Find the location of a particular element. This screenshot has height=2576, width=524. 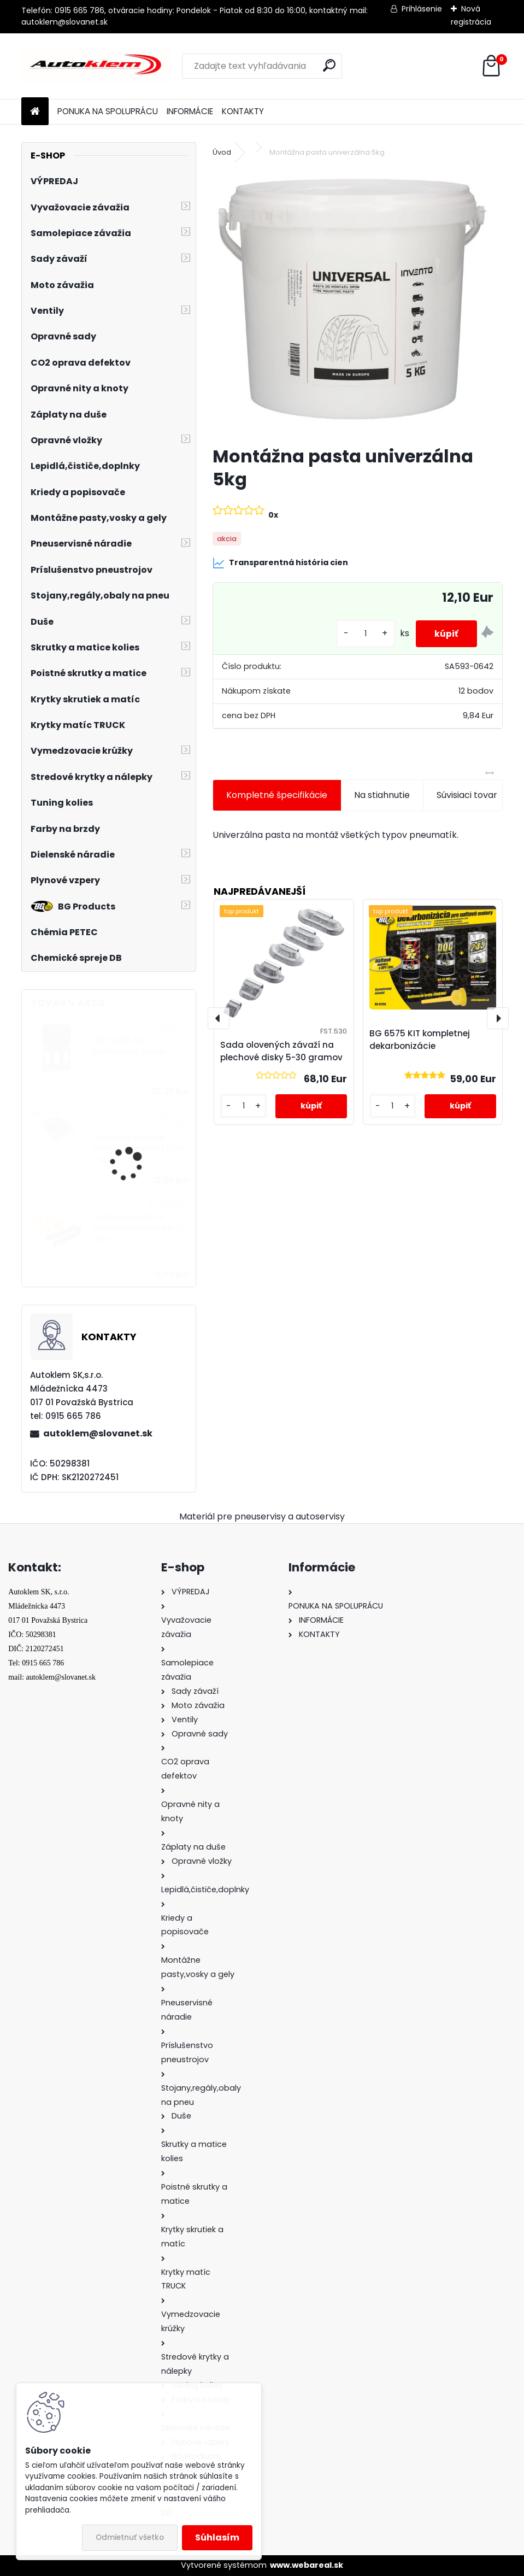

KONTAKTY is located at coordinates (243, 111).